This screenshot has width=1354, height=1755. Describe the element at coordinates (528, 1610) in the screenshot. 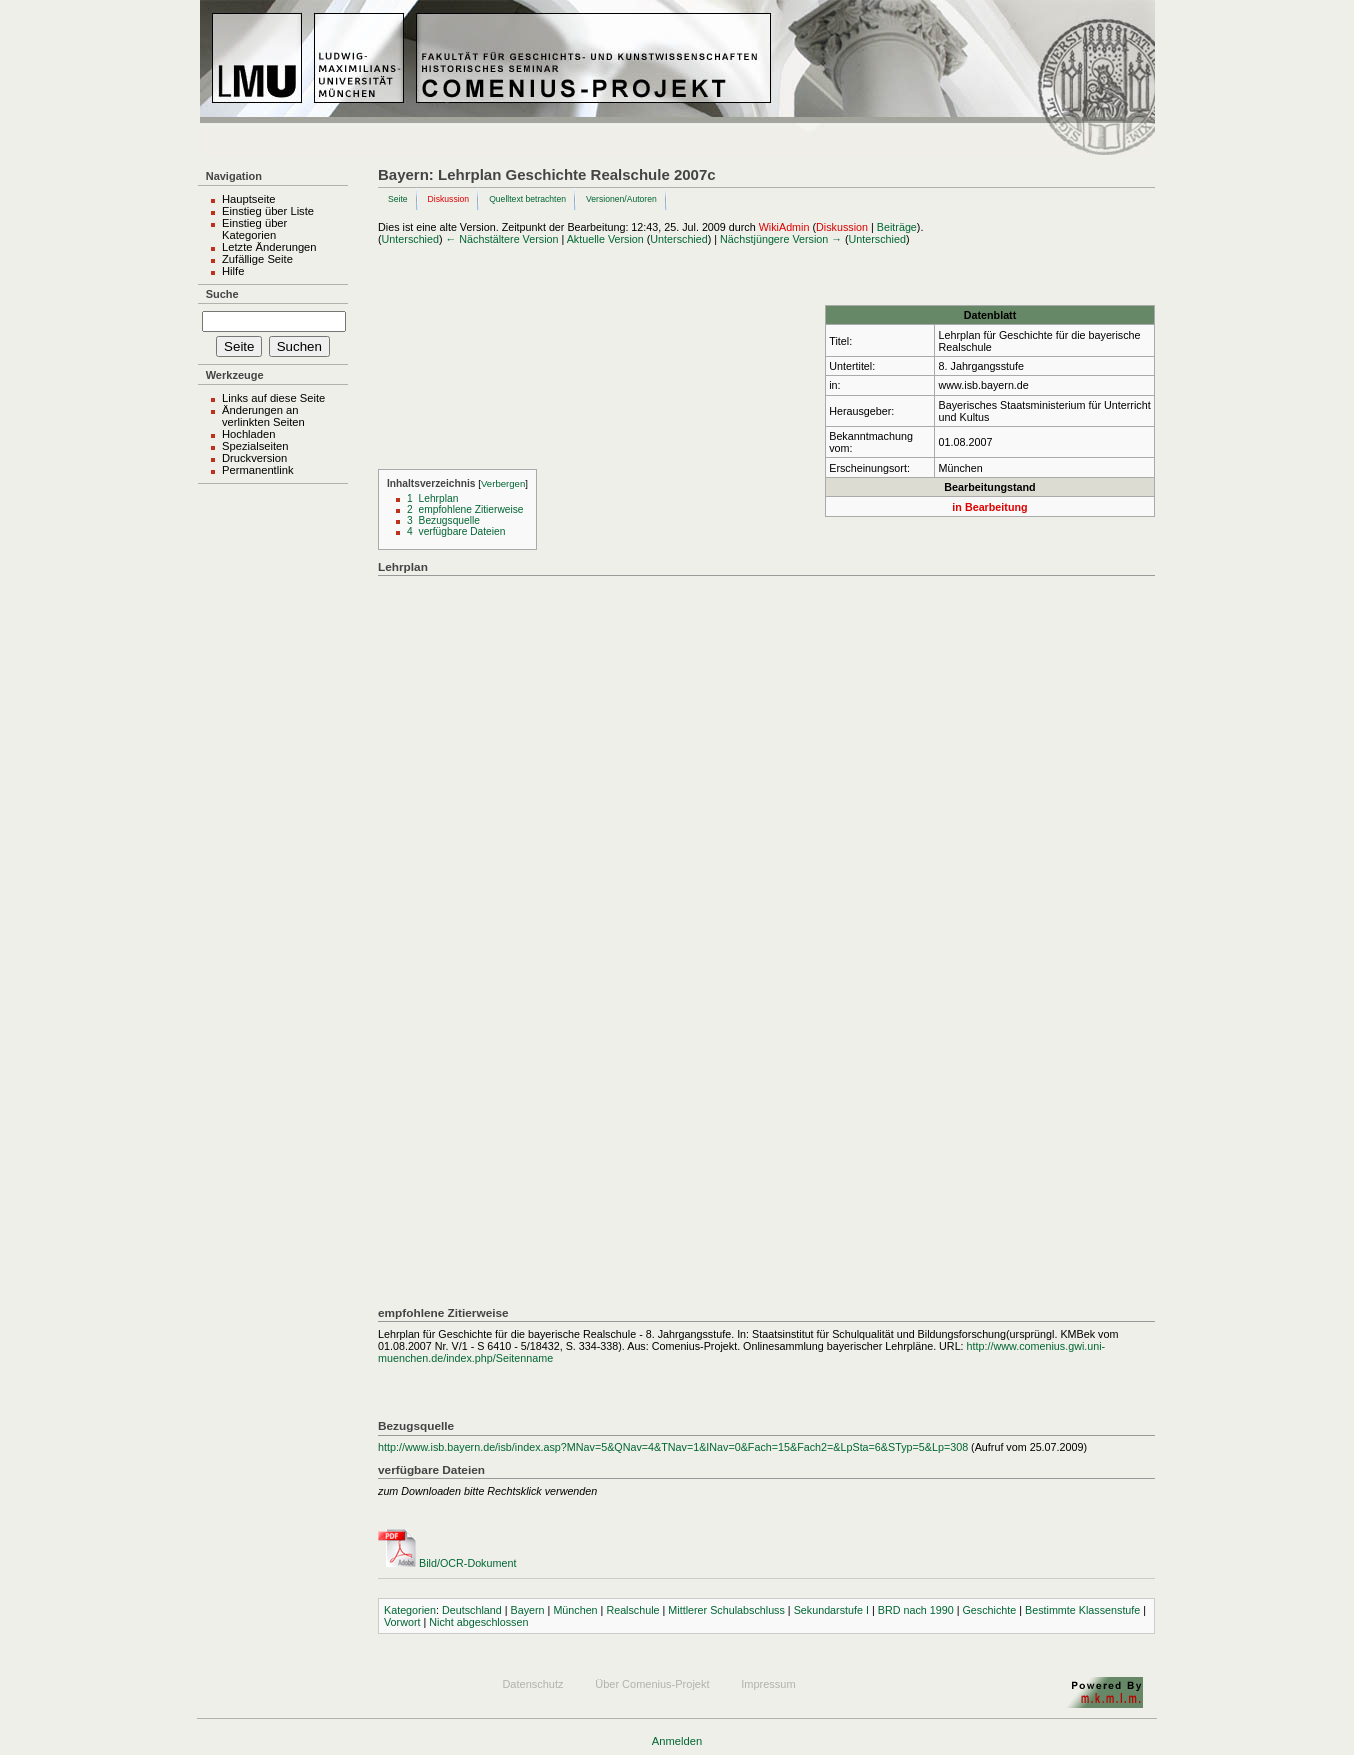

I see `Bayern` at that location.